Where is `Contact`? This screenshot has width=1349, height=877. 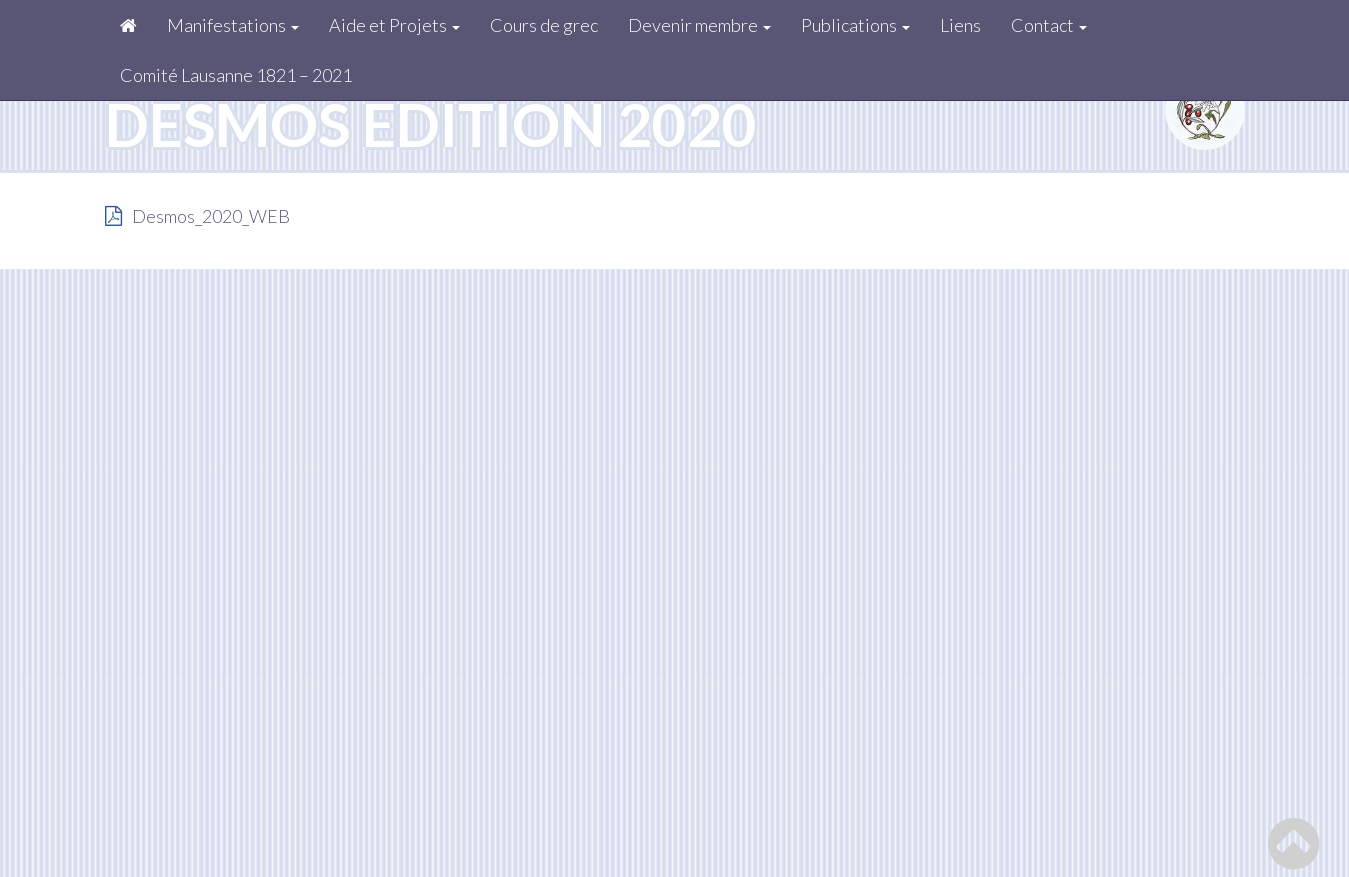 Contact is located at coordinates (1049, 25).